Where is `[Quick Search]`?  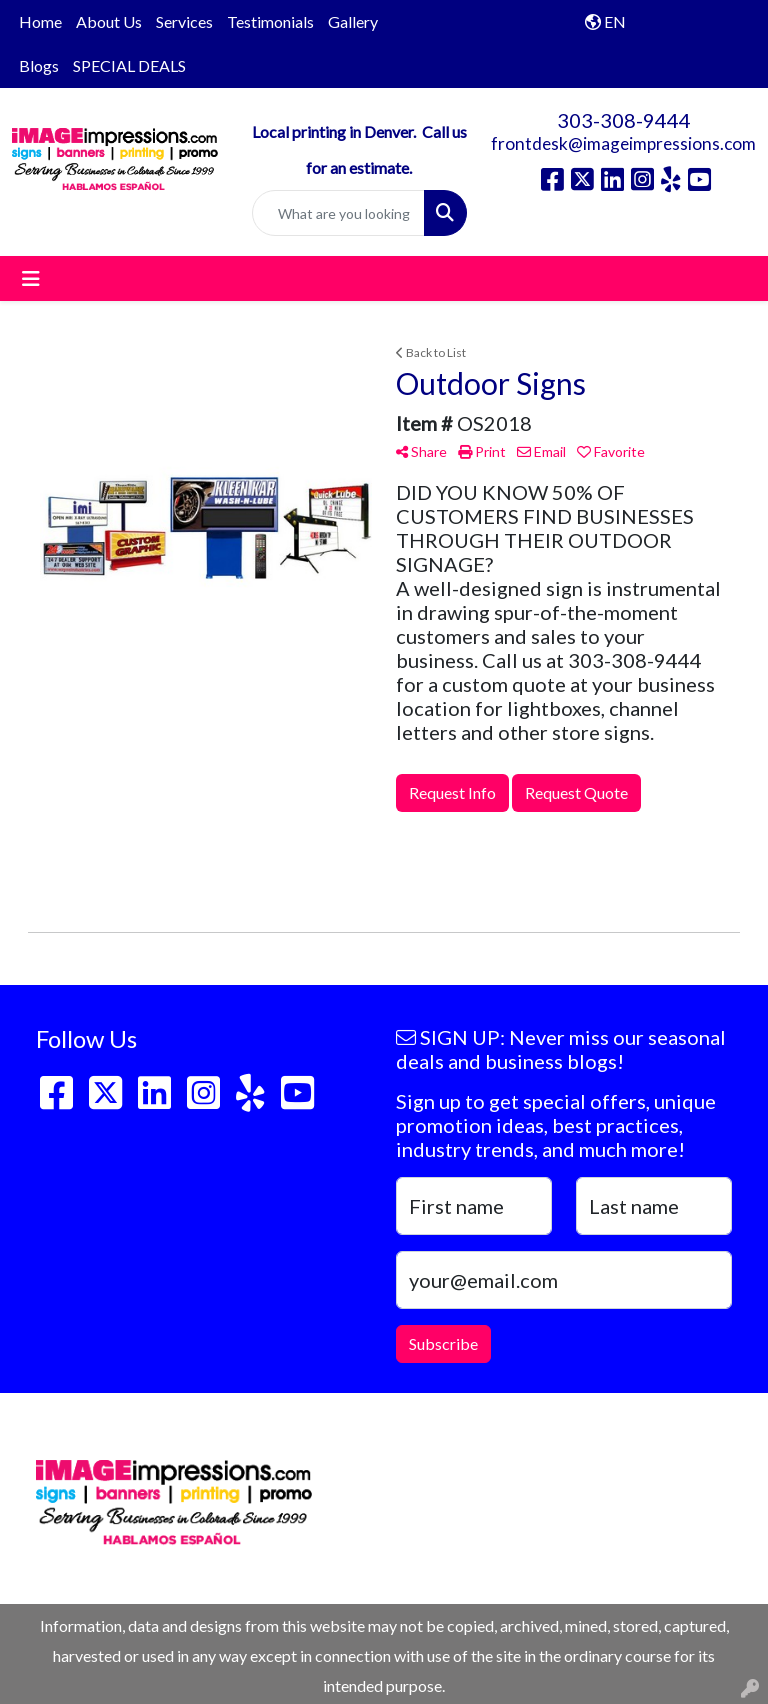 [Quick Search] is located at coordinates (339, 213).